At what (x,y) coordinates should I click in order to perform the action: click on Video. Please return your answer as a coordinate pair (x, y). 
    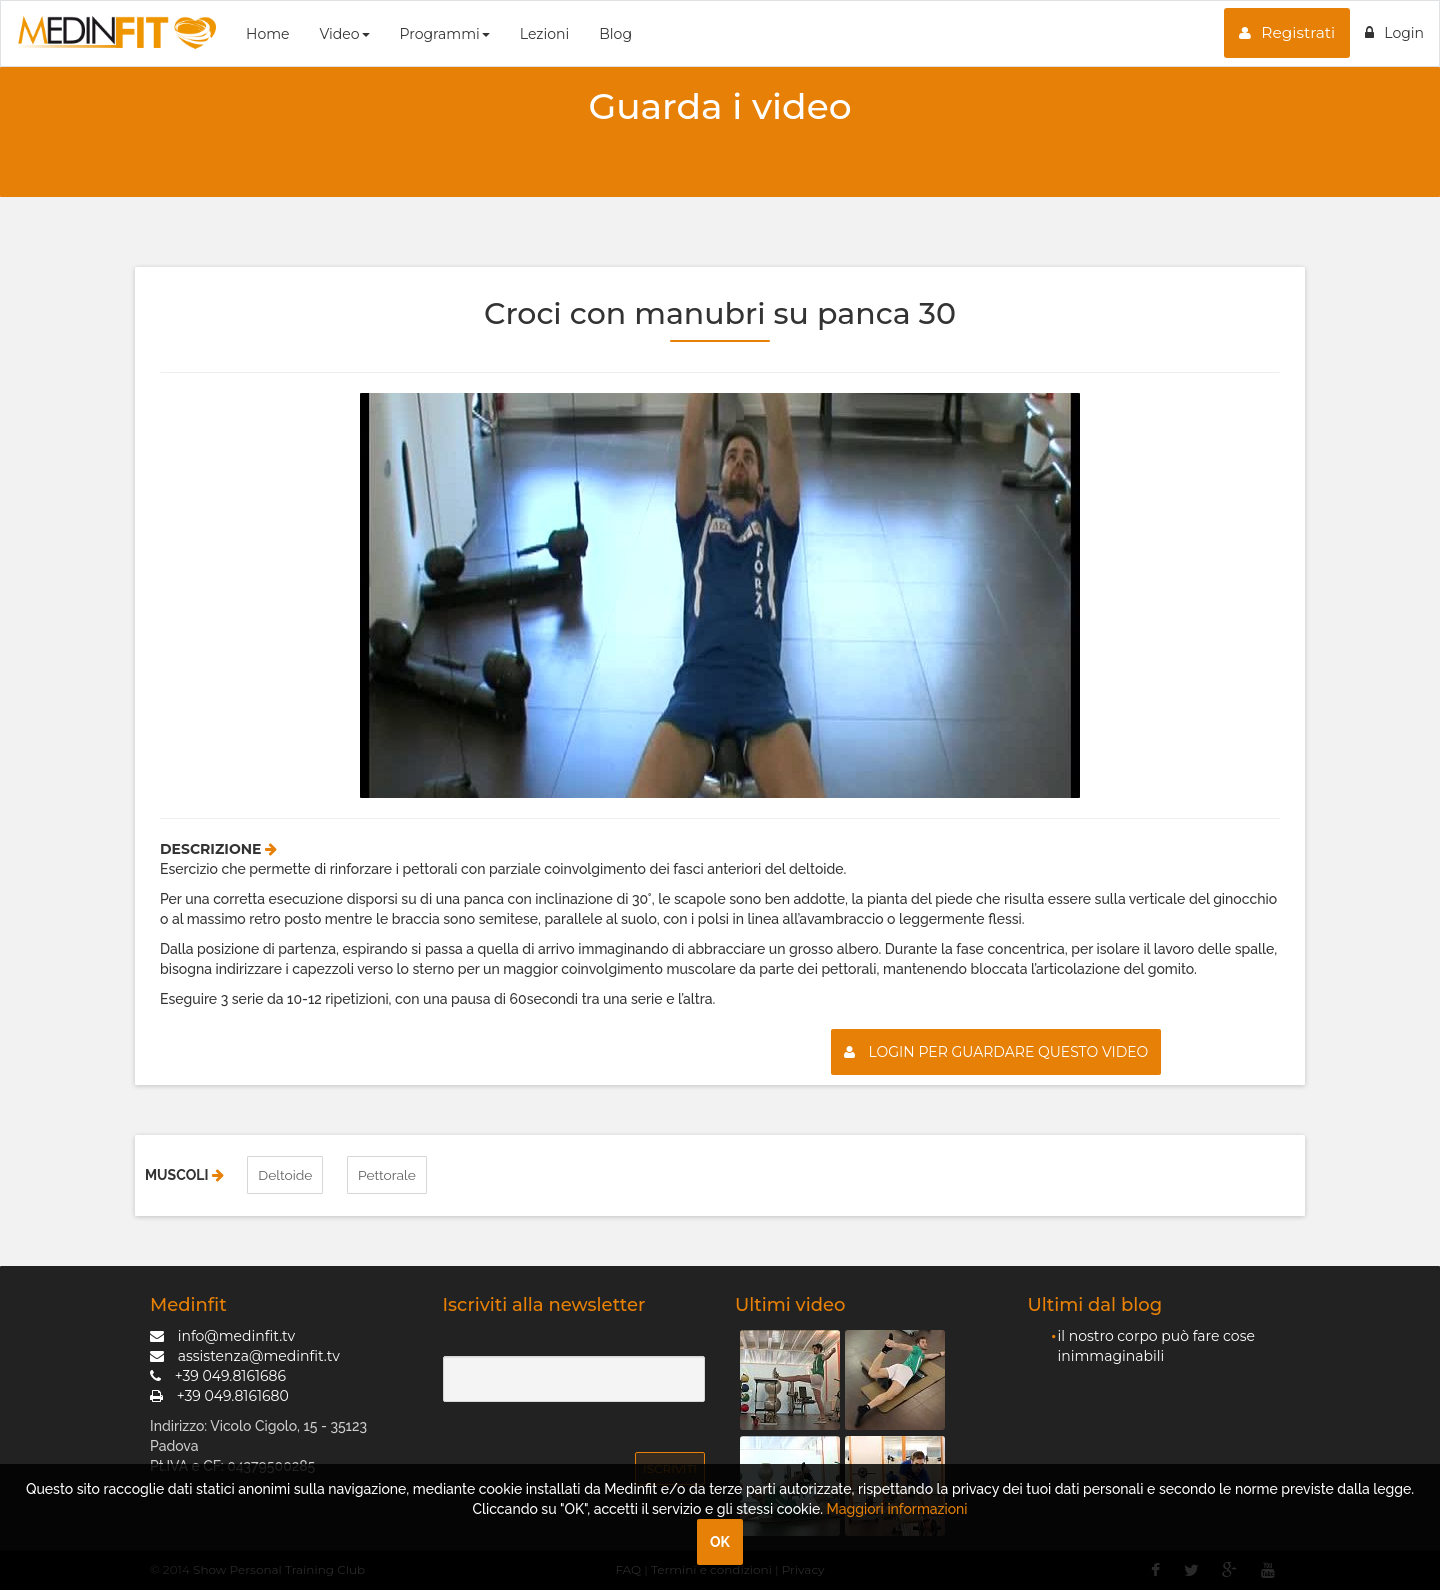
    Looking at the image, I should click on (344, 34).